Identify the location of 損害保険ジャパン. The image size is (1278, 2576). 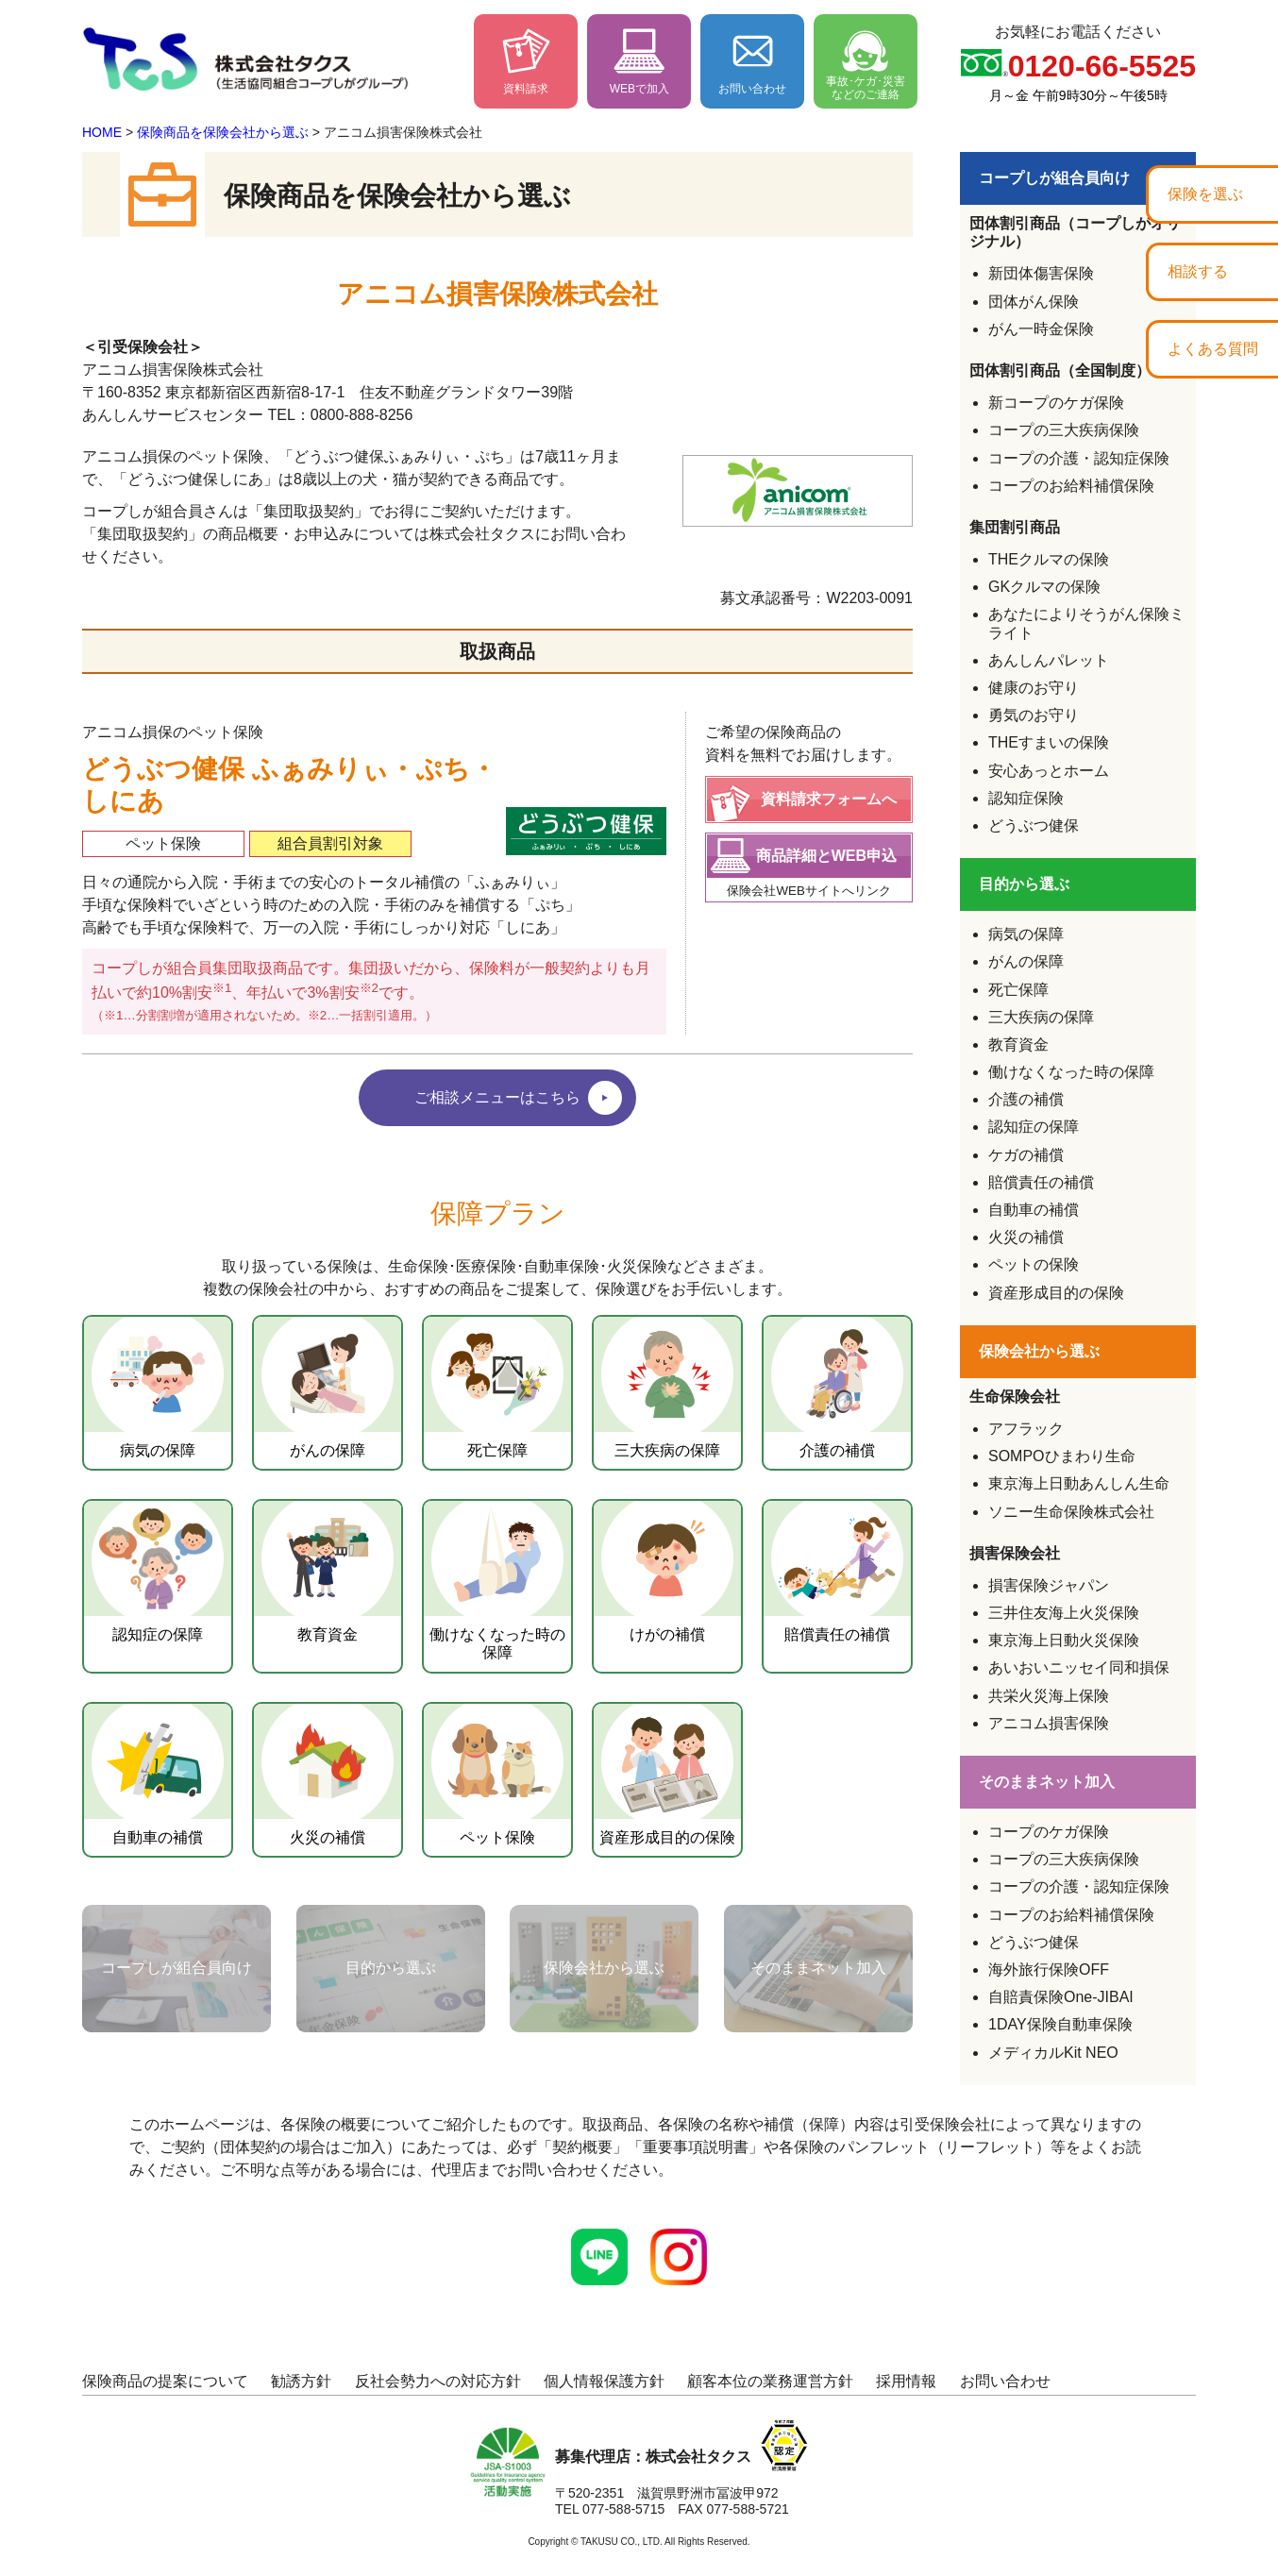
(1048, 1585).